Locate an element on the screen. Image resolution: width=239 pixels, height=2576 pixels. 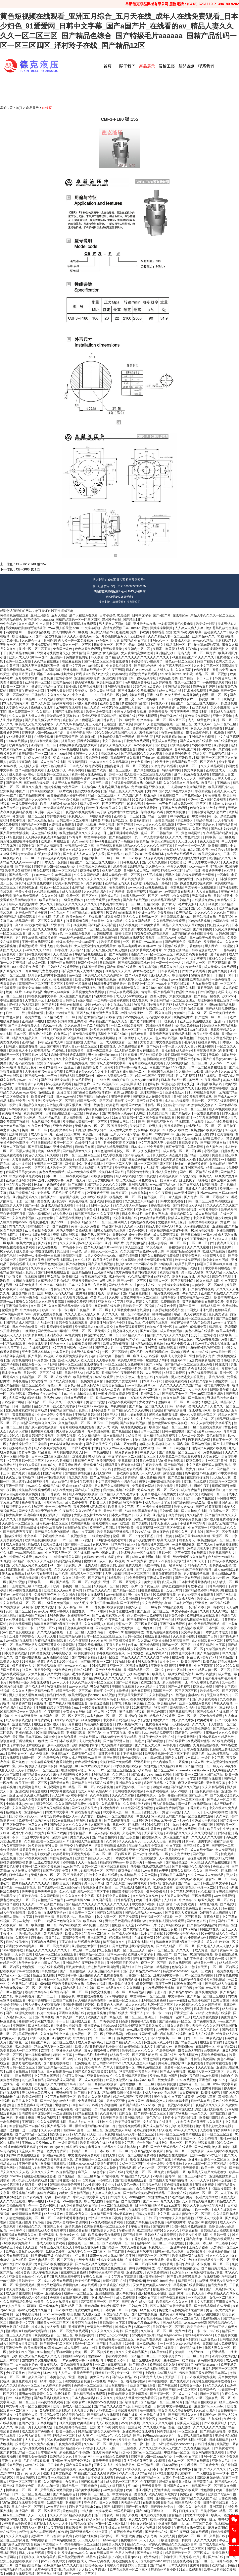
色综合天天 is located at coordinates (33, 879).